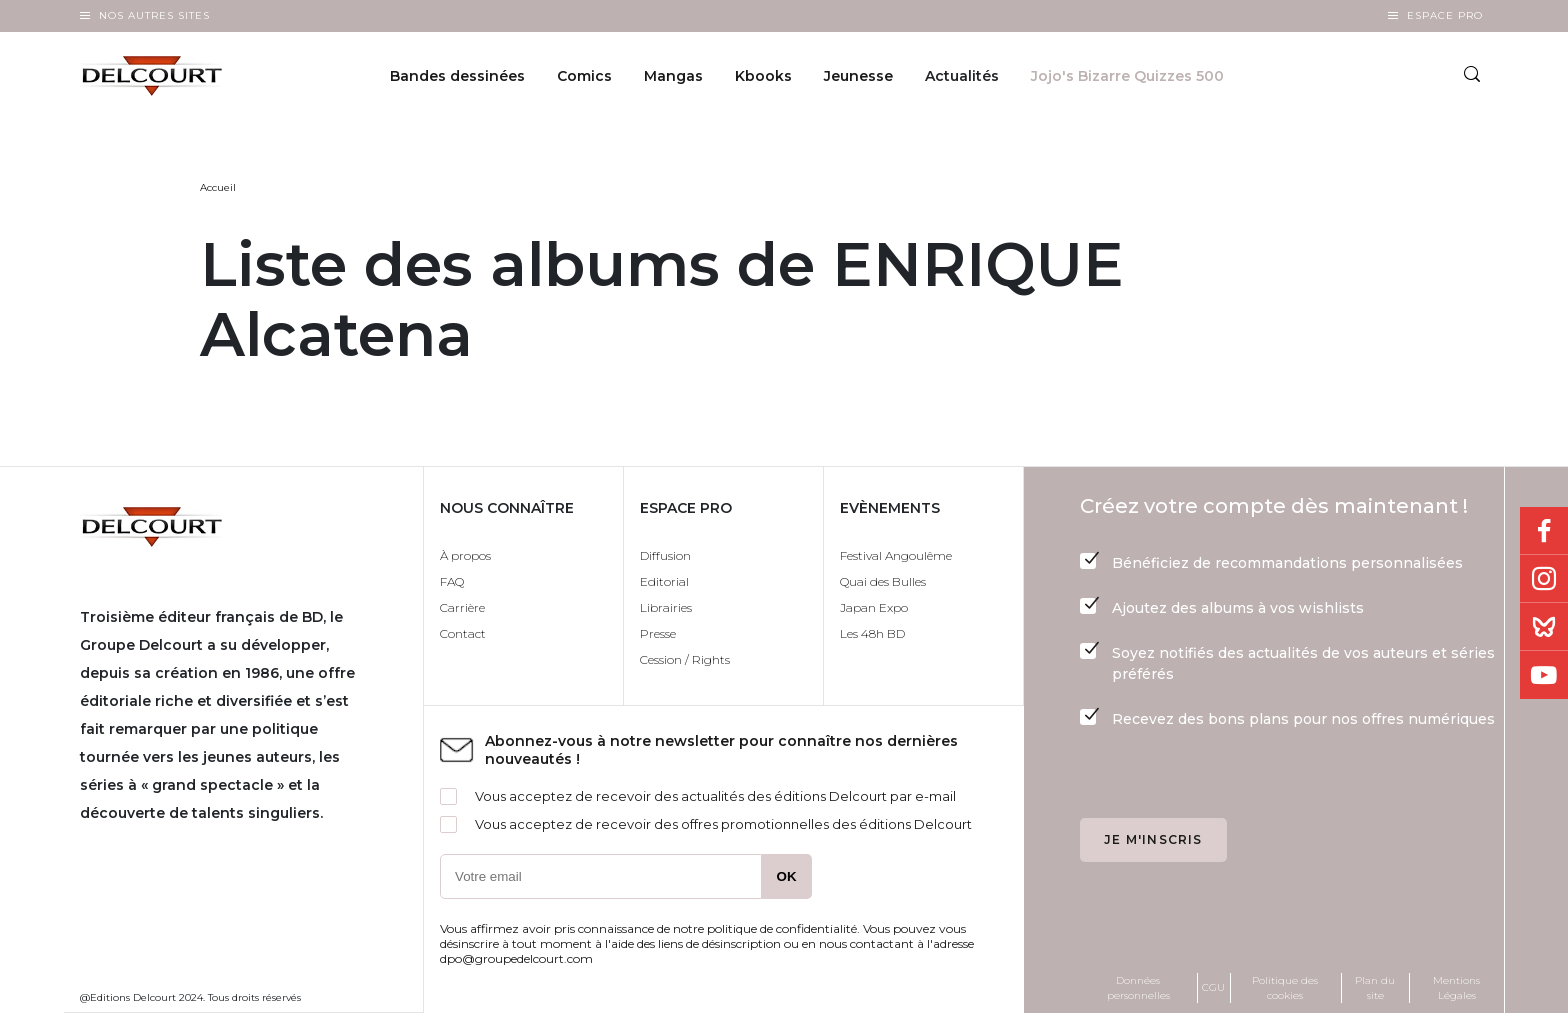 The image size is (1568, 1014). Describe the element at coordinates (1138, 988) in the screenshot. I see `Données personnelles` at that location.